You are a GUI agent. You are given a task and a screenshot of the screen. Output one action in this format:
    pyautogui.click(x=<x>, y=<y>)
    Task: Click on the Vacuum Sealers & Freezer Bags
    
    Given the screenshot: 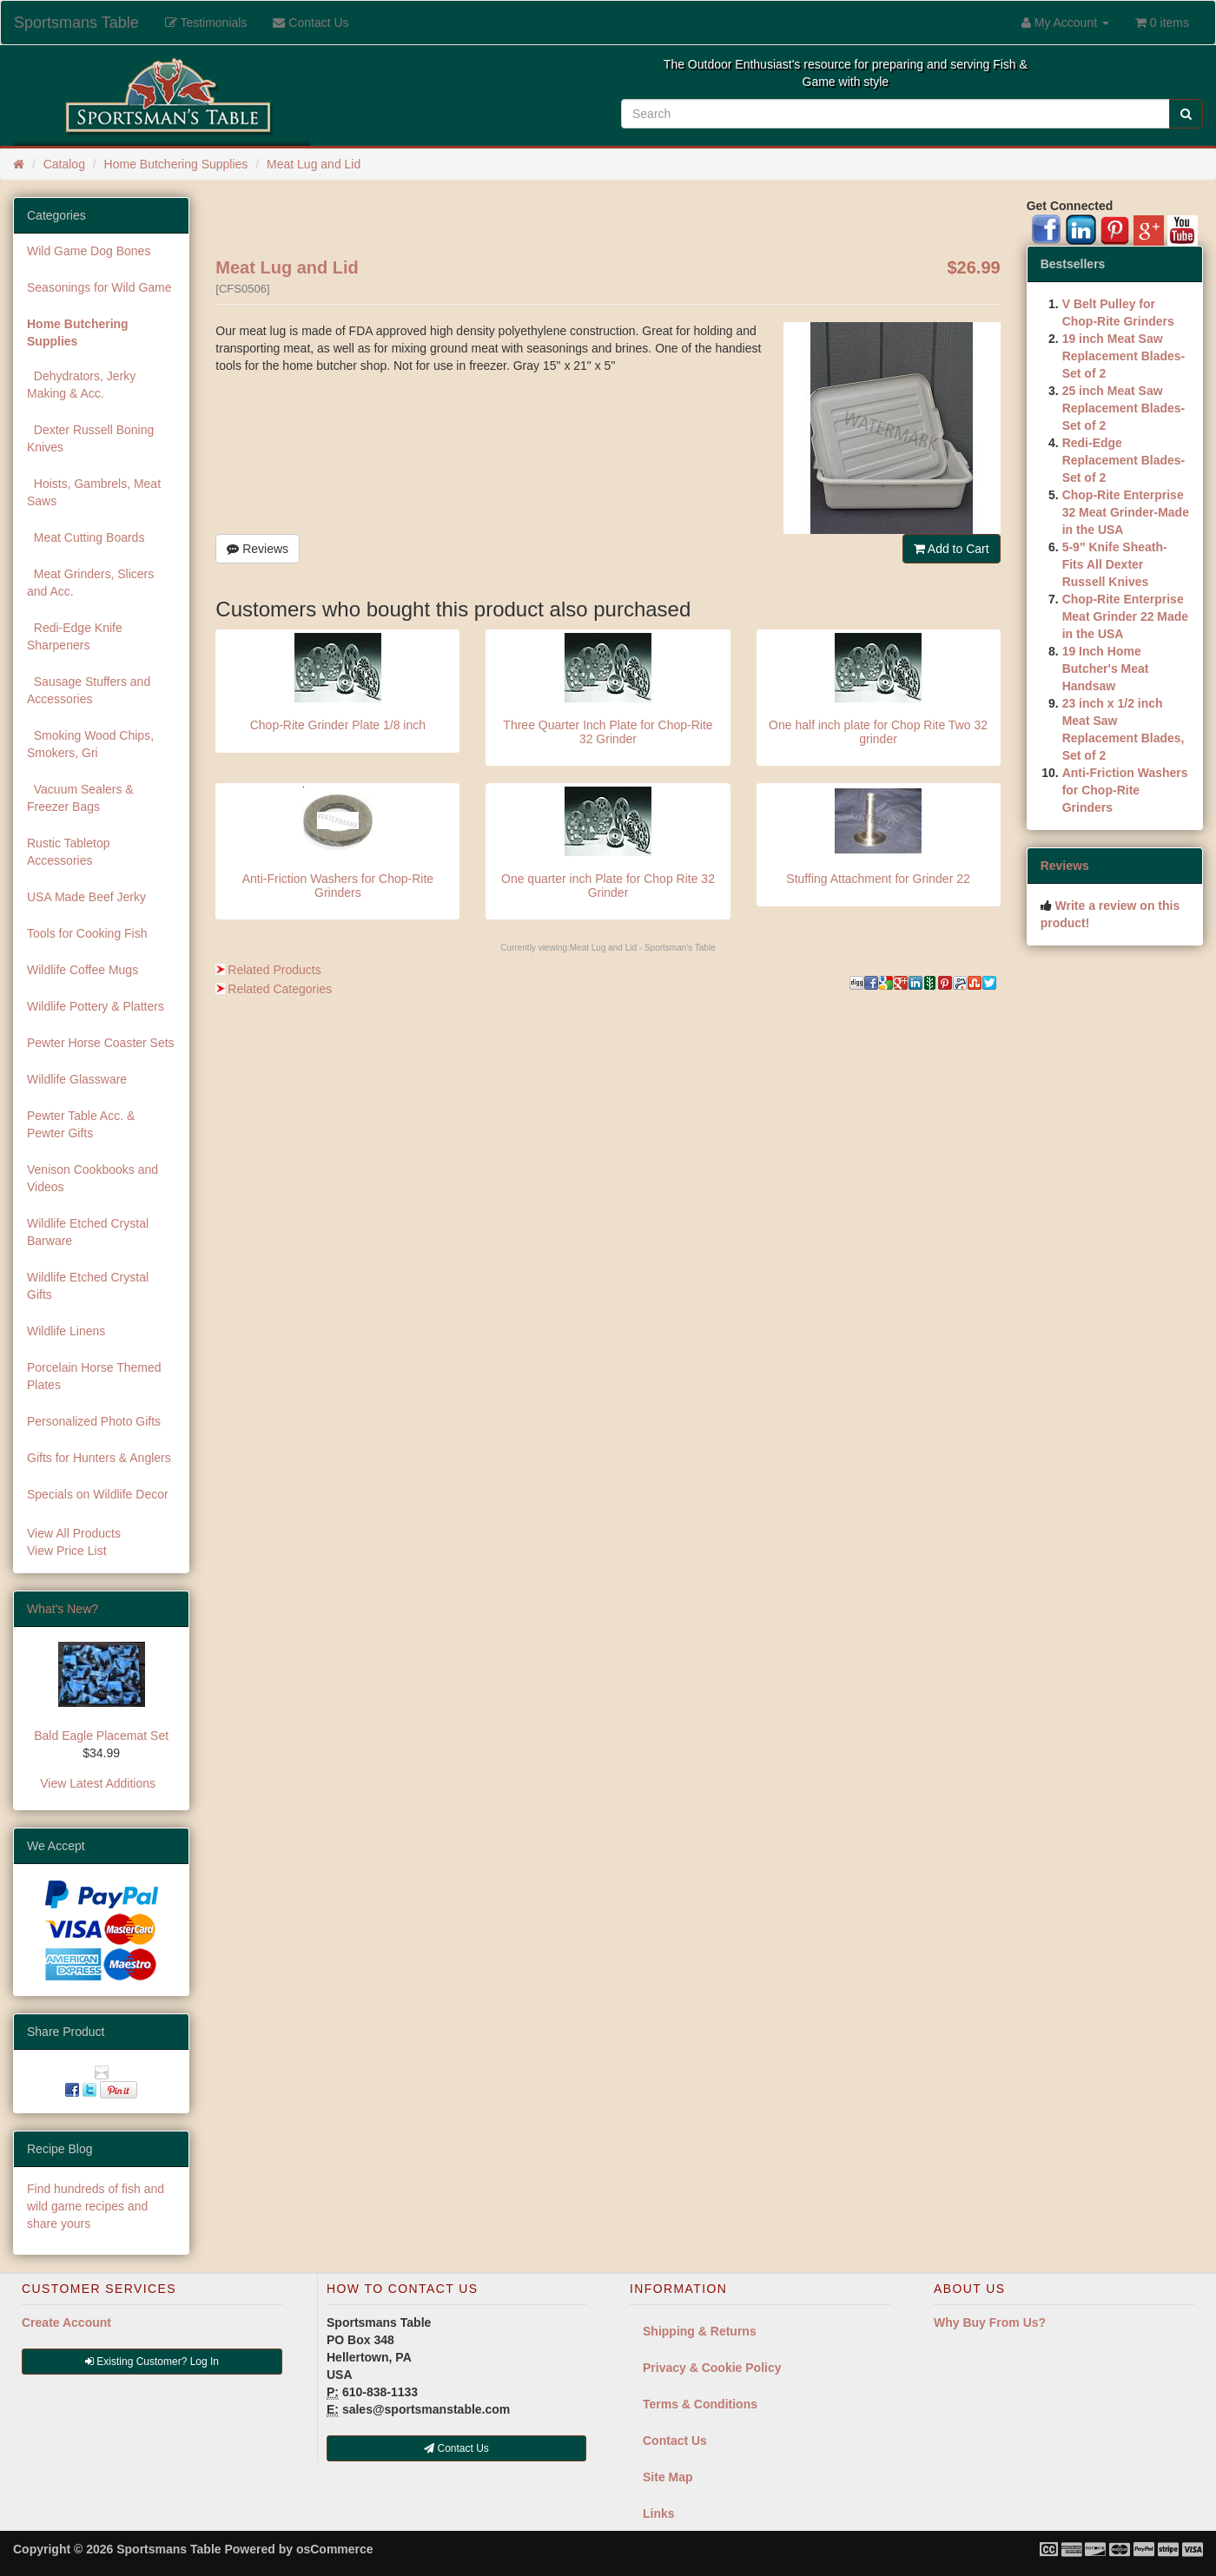 What is the action you would take?
    pyautogui.click(x=80, y=798)
    